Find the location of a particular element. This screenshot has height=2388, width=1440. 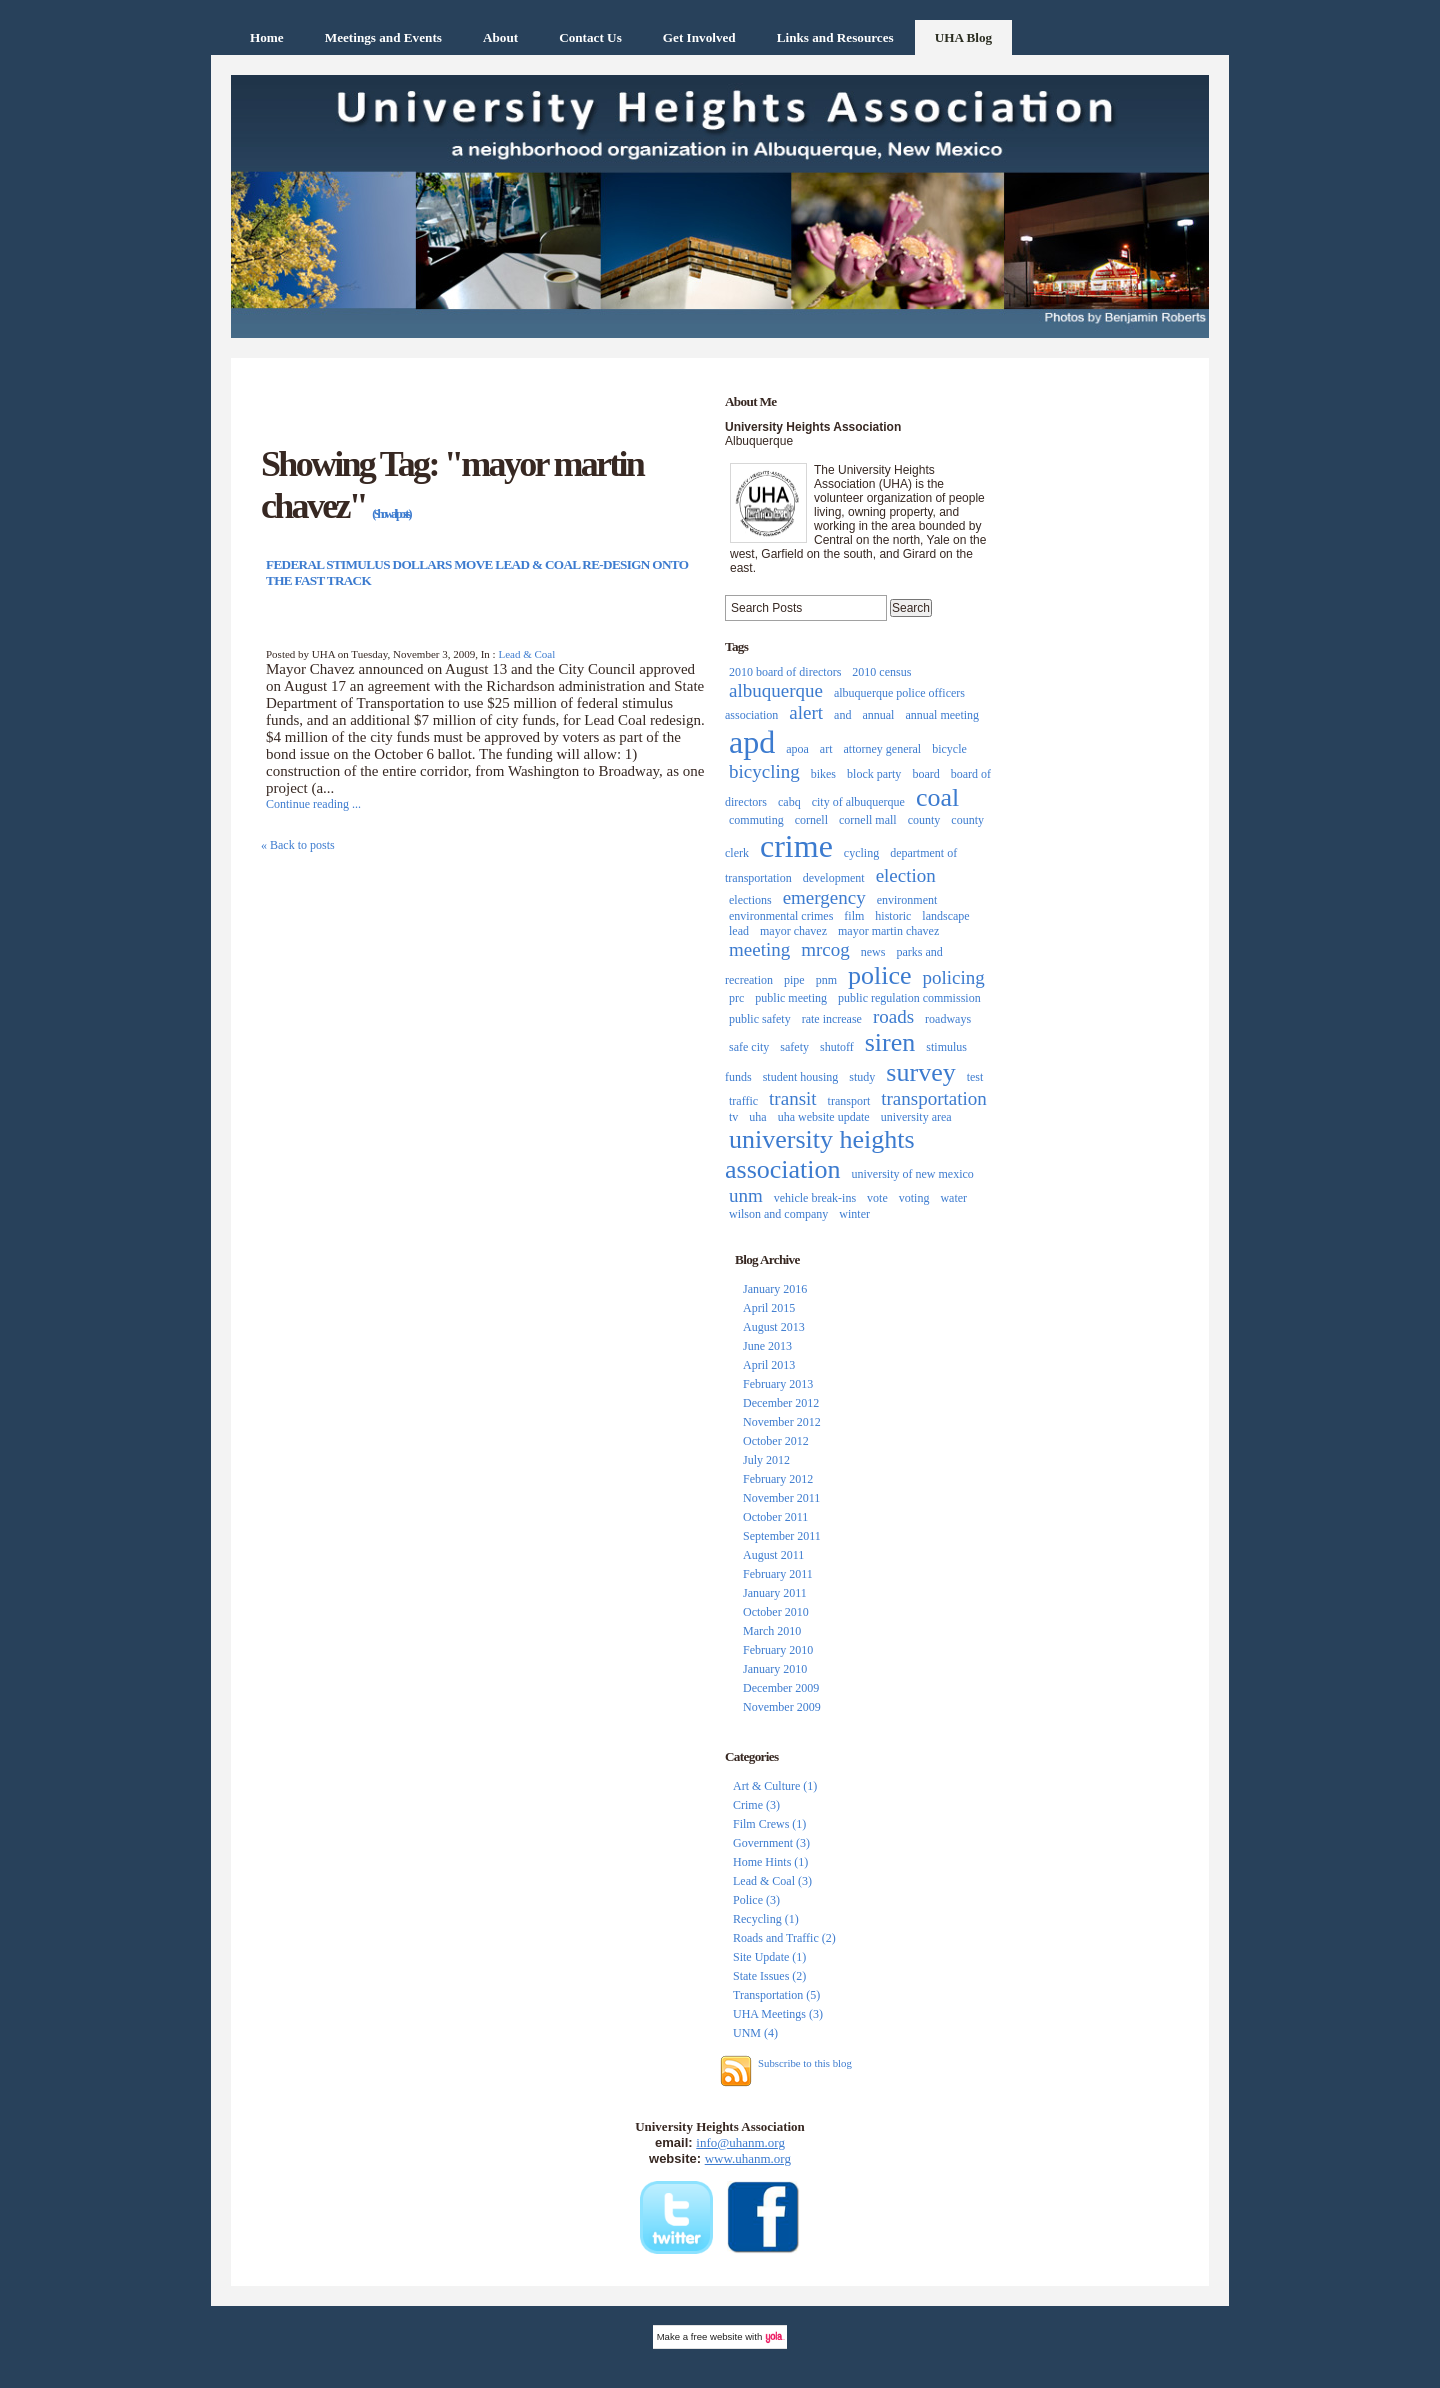

development is located at coordinates (834, 878).